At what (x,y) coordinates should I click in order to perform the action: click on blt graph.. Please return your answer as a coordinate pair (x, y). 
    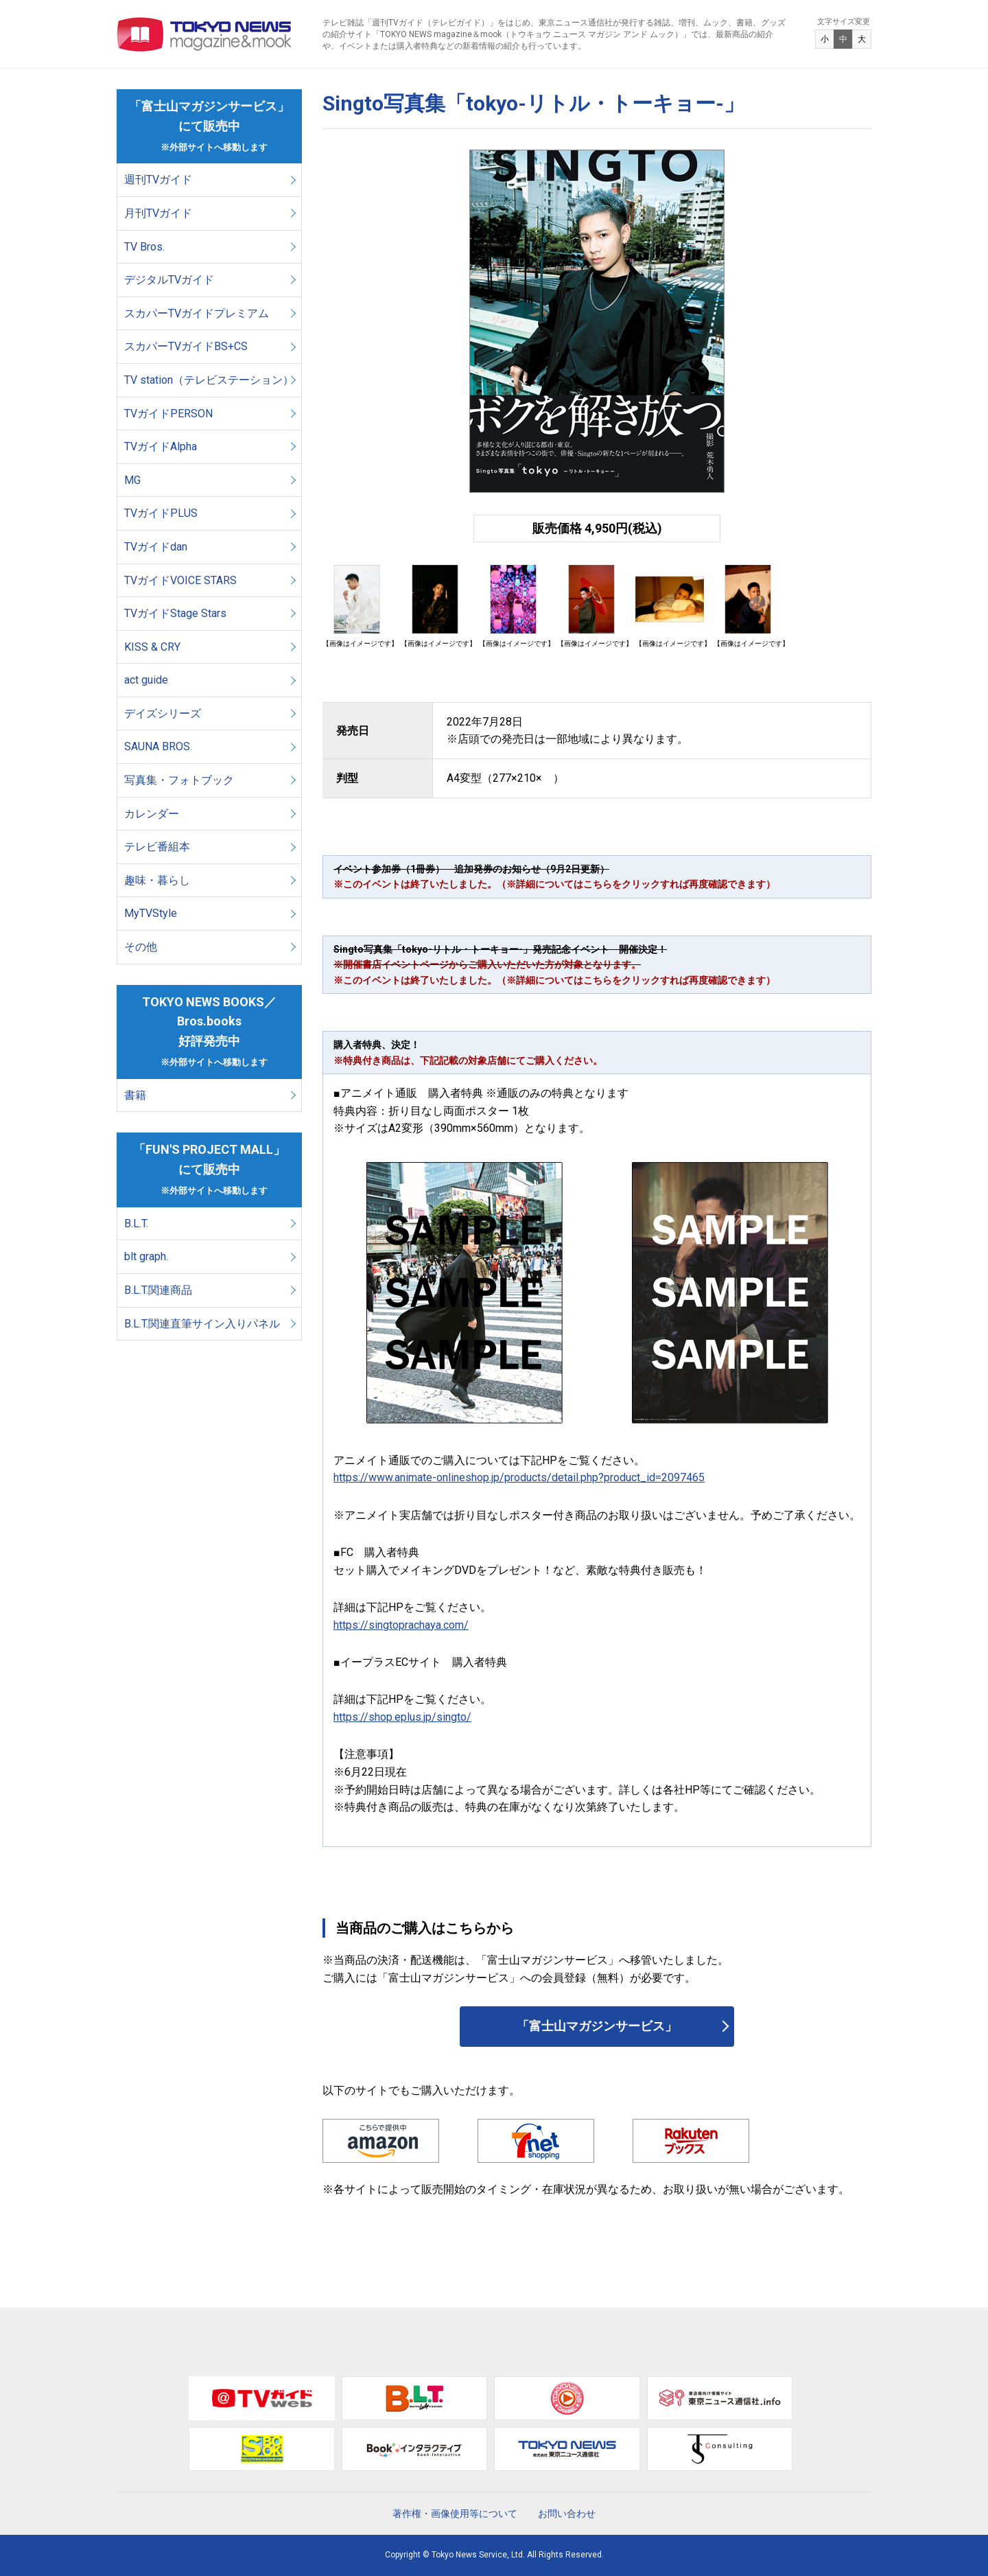
    Looking at the image, I should click on (146, 1256).